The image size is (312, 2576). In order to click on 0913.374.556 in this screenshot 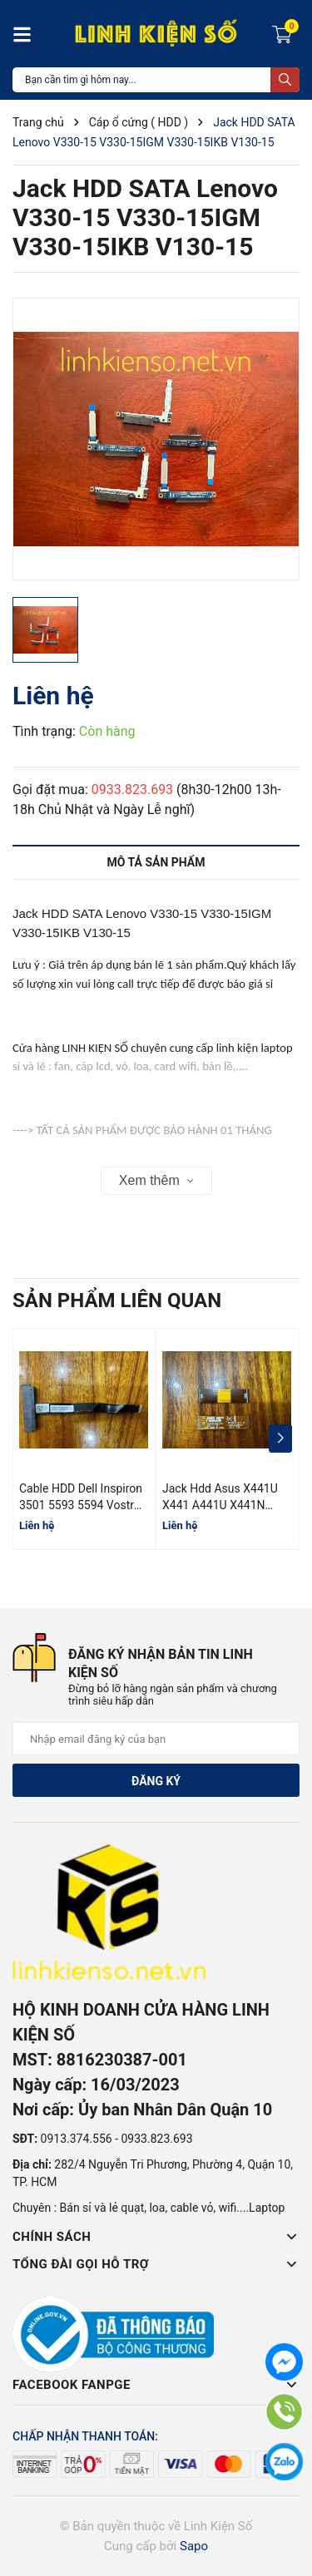, I will do `click(76, 2138)`.